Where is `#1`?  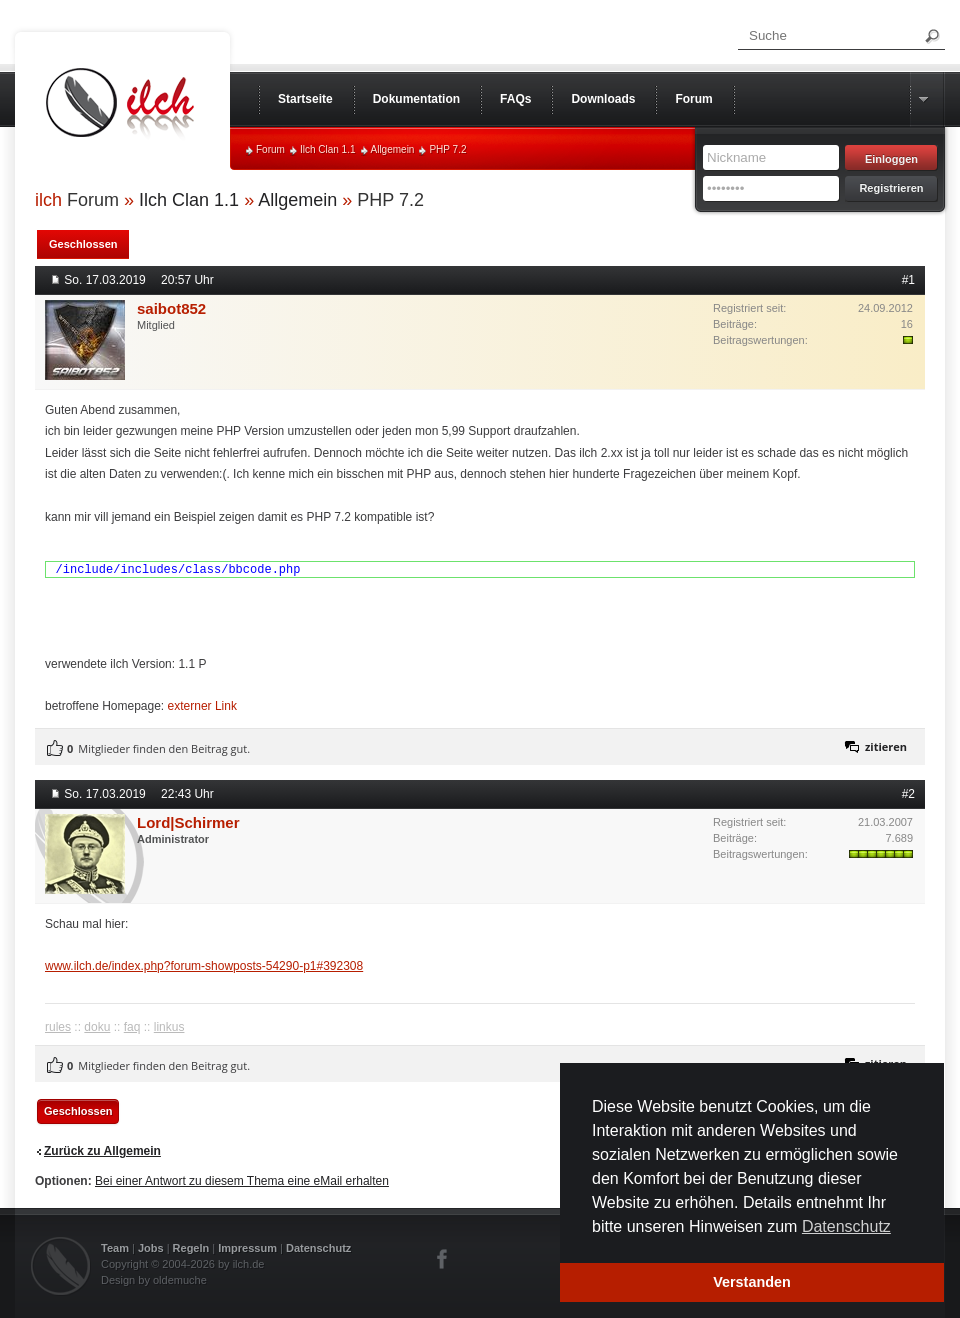 #1 is located at coordinates (908, 280).